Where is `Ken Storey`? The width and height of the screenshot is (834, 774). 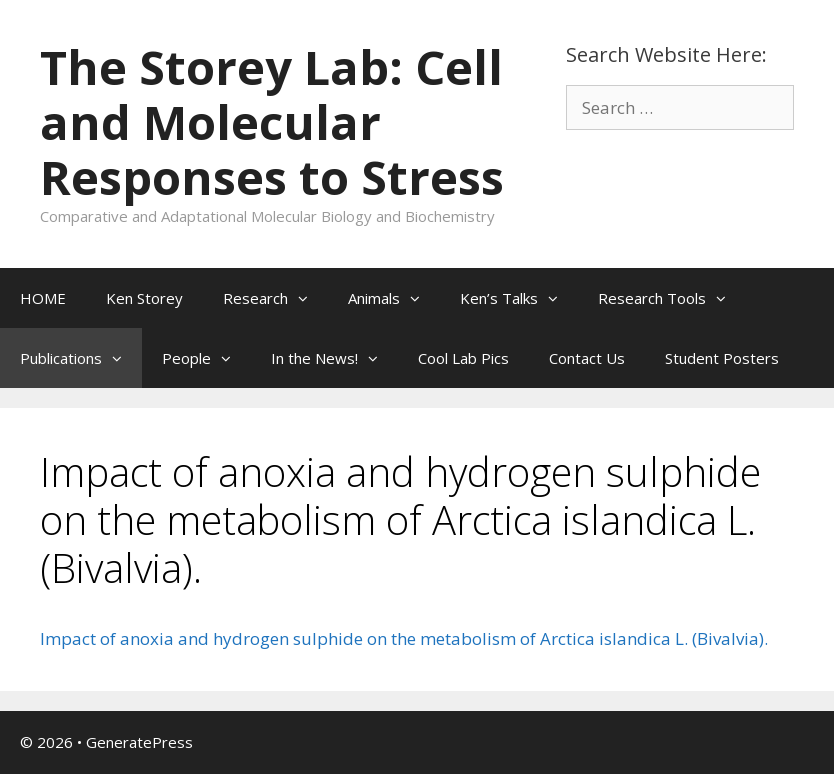 Ken Storey is located at coordinates (144, 298).